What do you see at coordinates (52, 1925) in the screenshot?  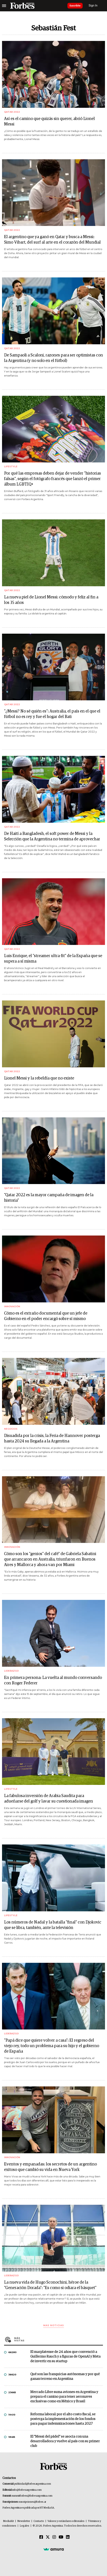 I see `Los números de Nadal y la batalla "final" con Djokovic que se libra, también, ante la televisión` at bounding box center [52, 1925].